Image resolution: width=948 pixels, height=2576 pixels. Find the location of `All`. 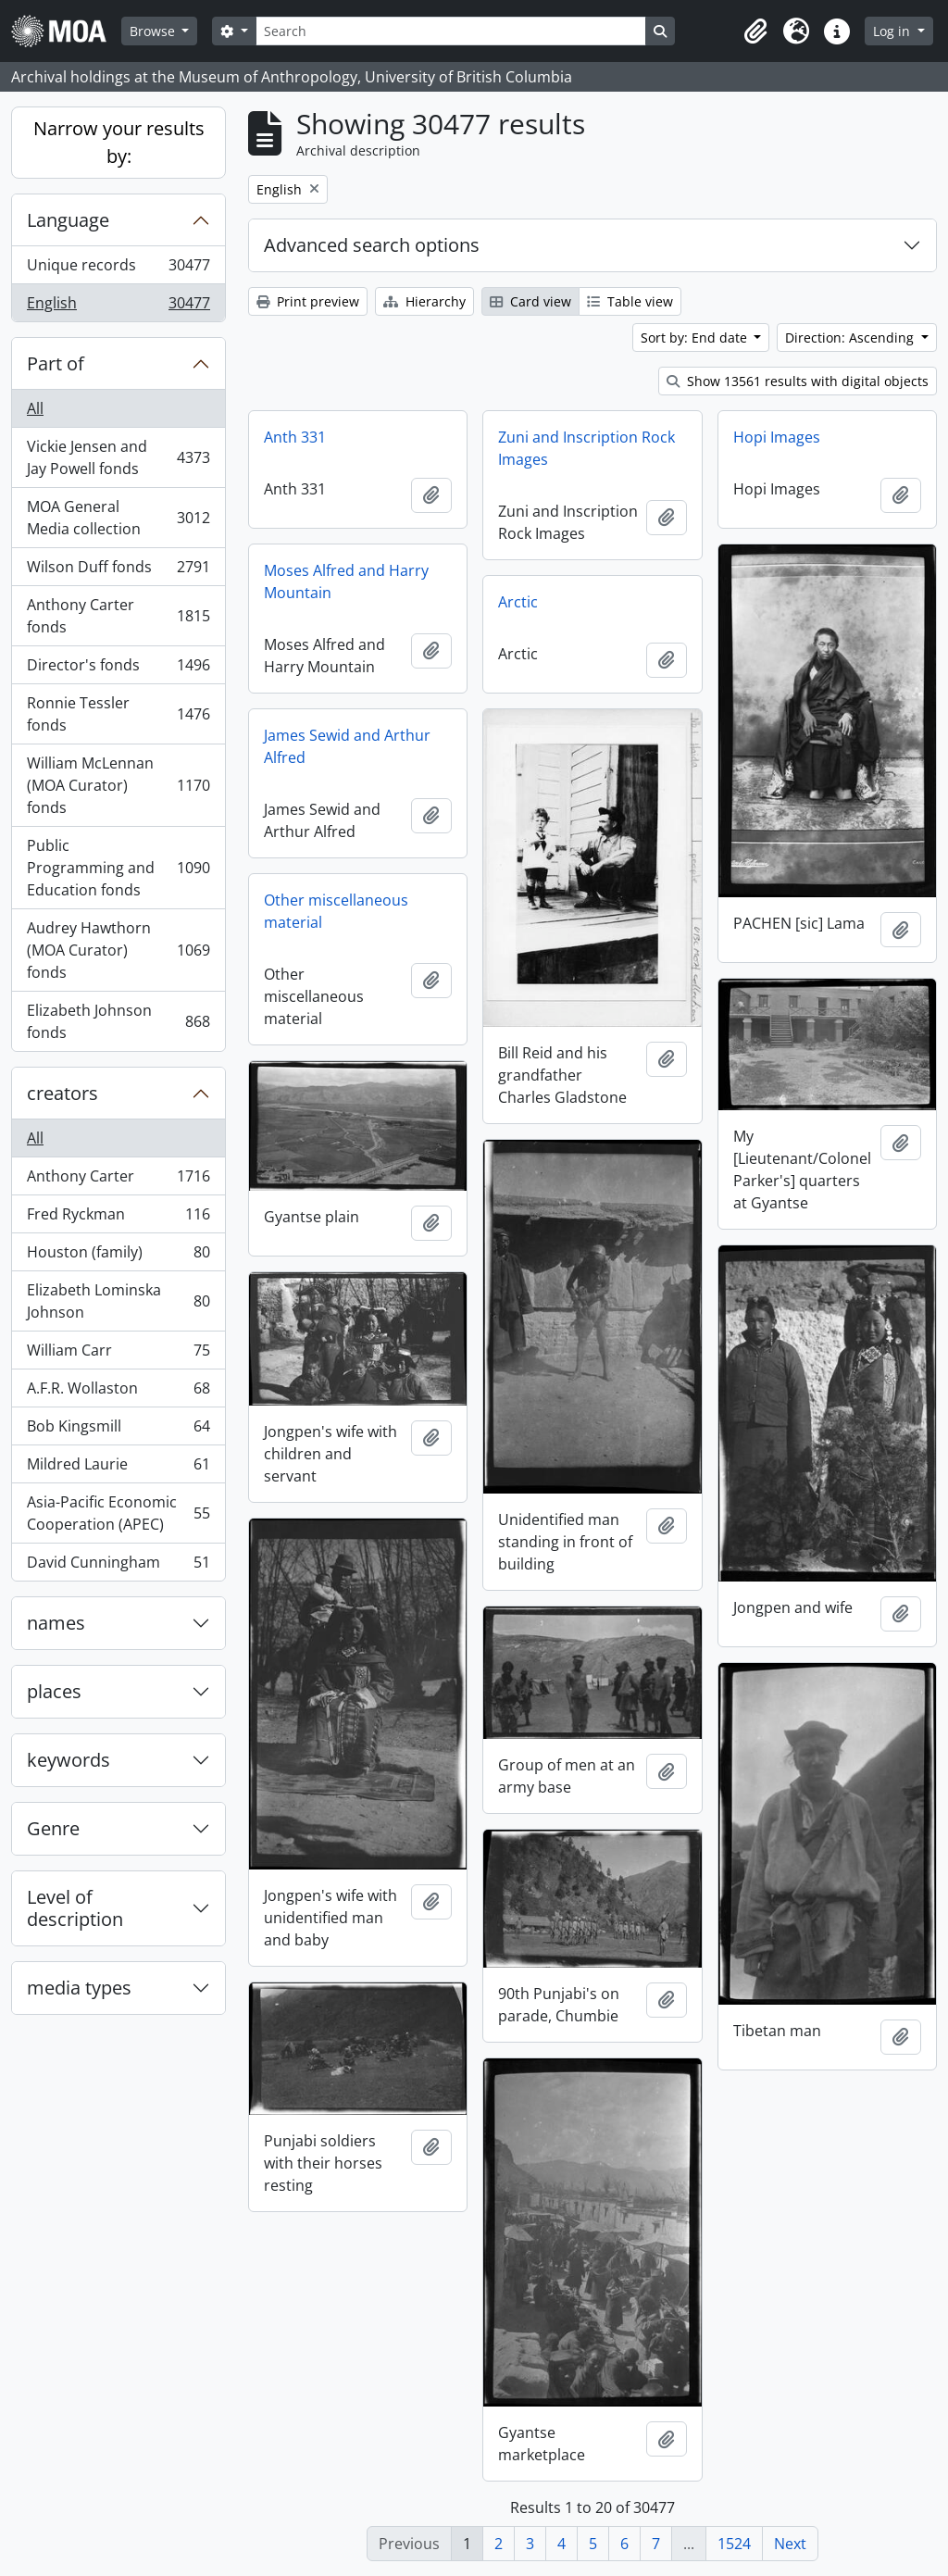

All is located at coordinates (35, 408).